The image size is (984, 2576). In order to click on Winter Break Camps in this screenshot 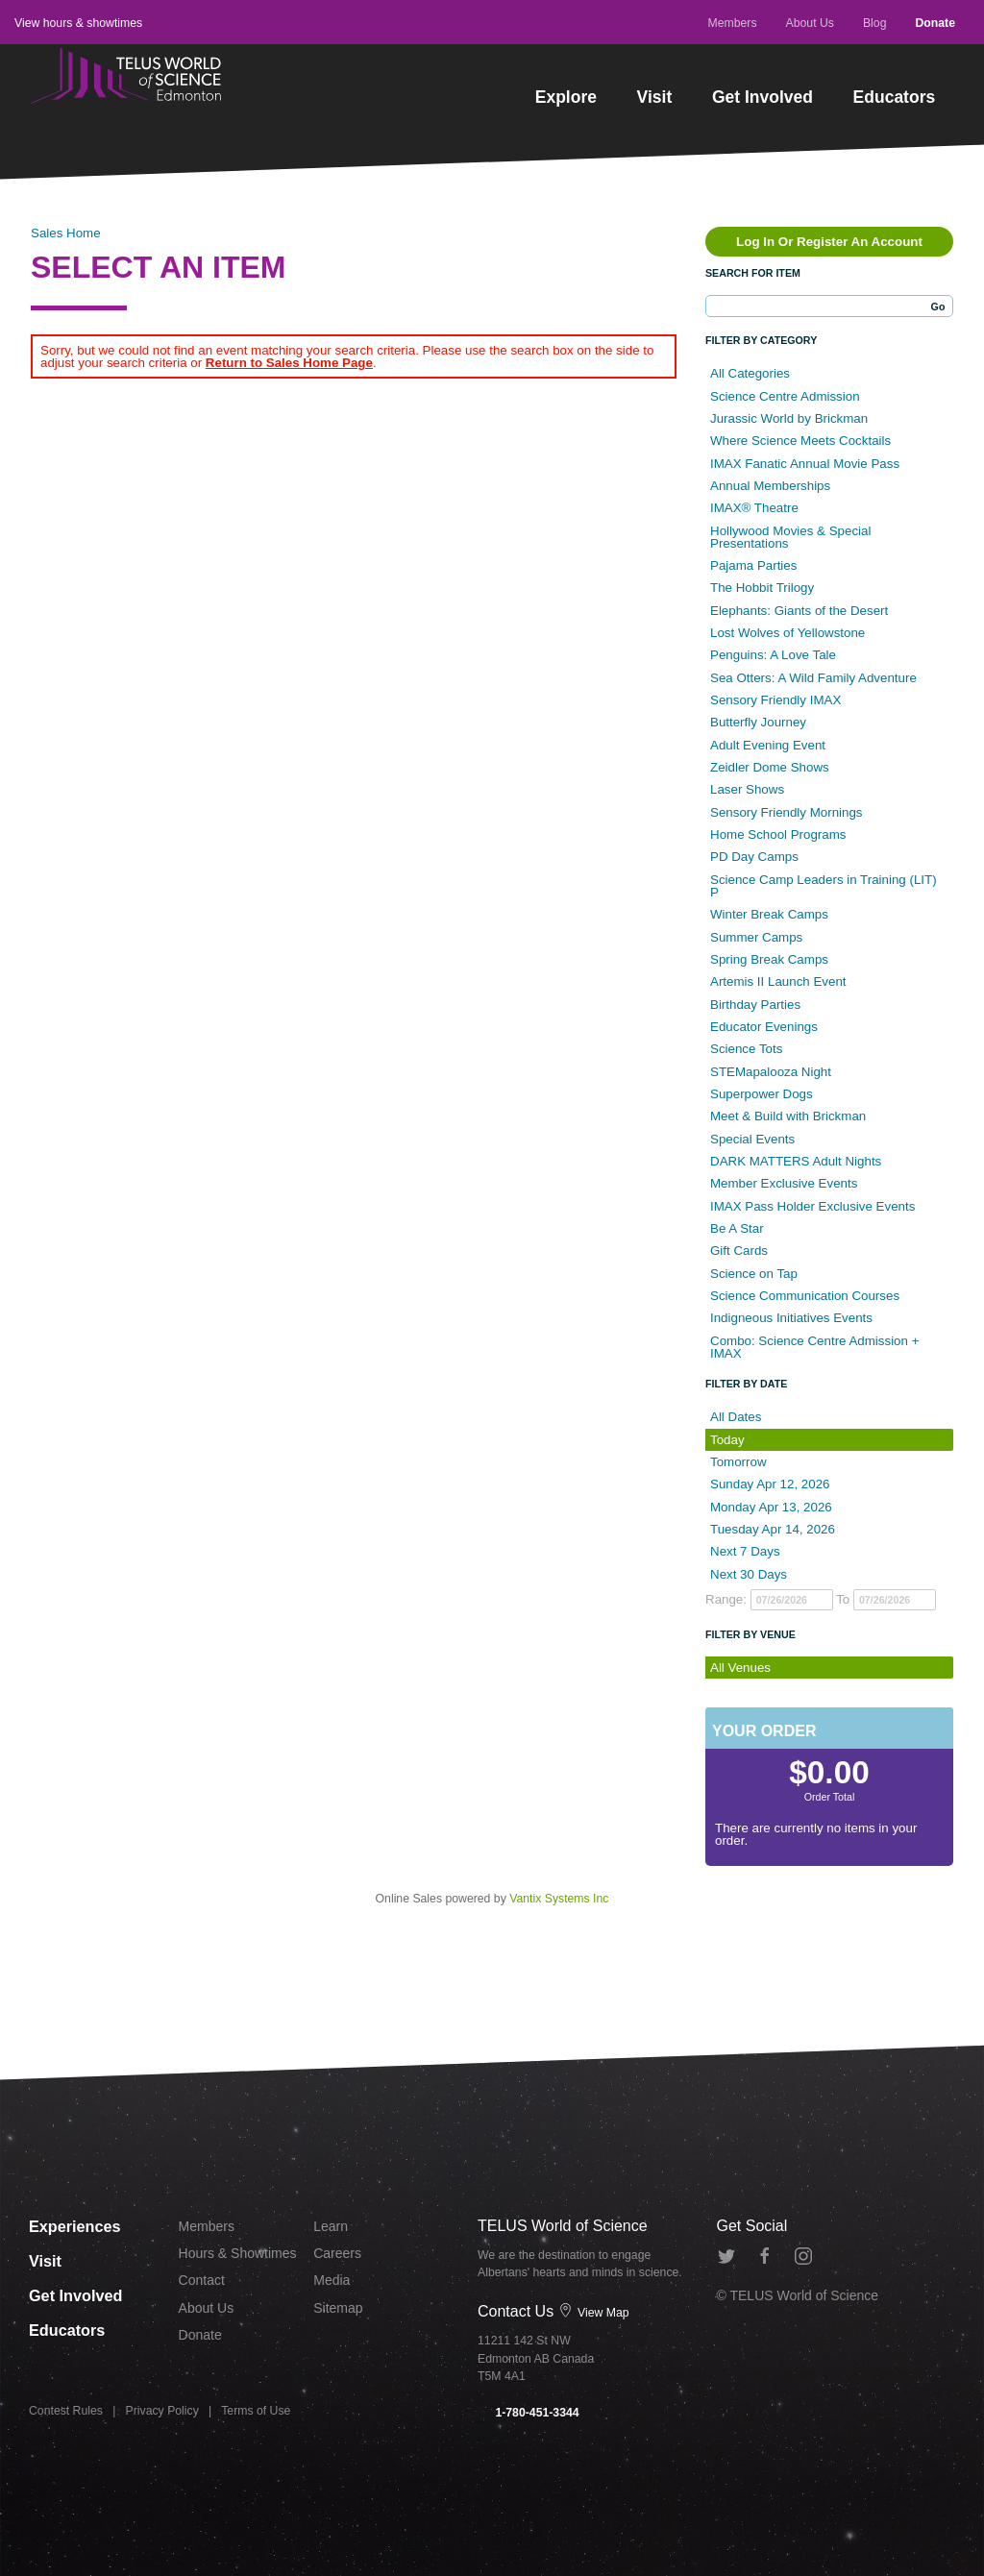, I will do `click(769, 914)`.